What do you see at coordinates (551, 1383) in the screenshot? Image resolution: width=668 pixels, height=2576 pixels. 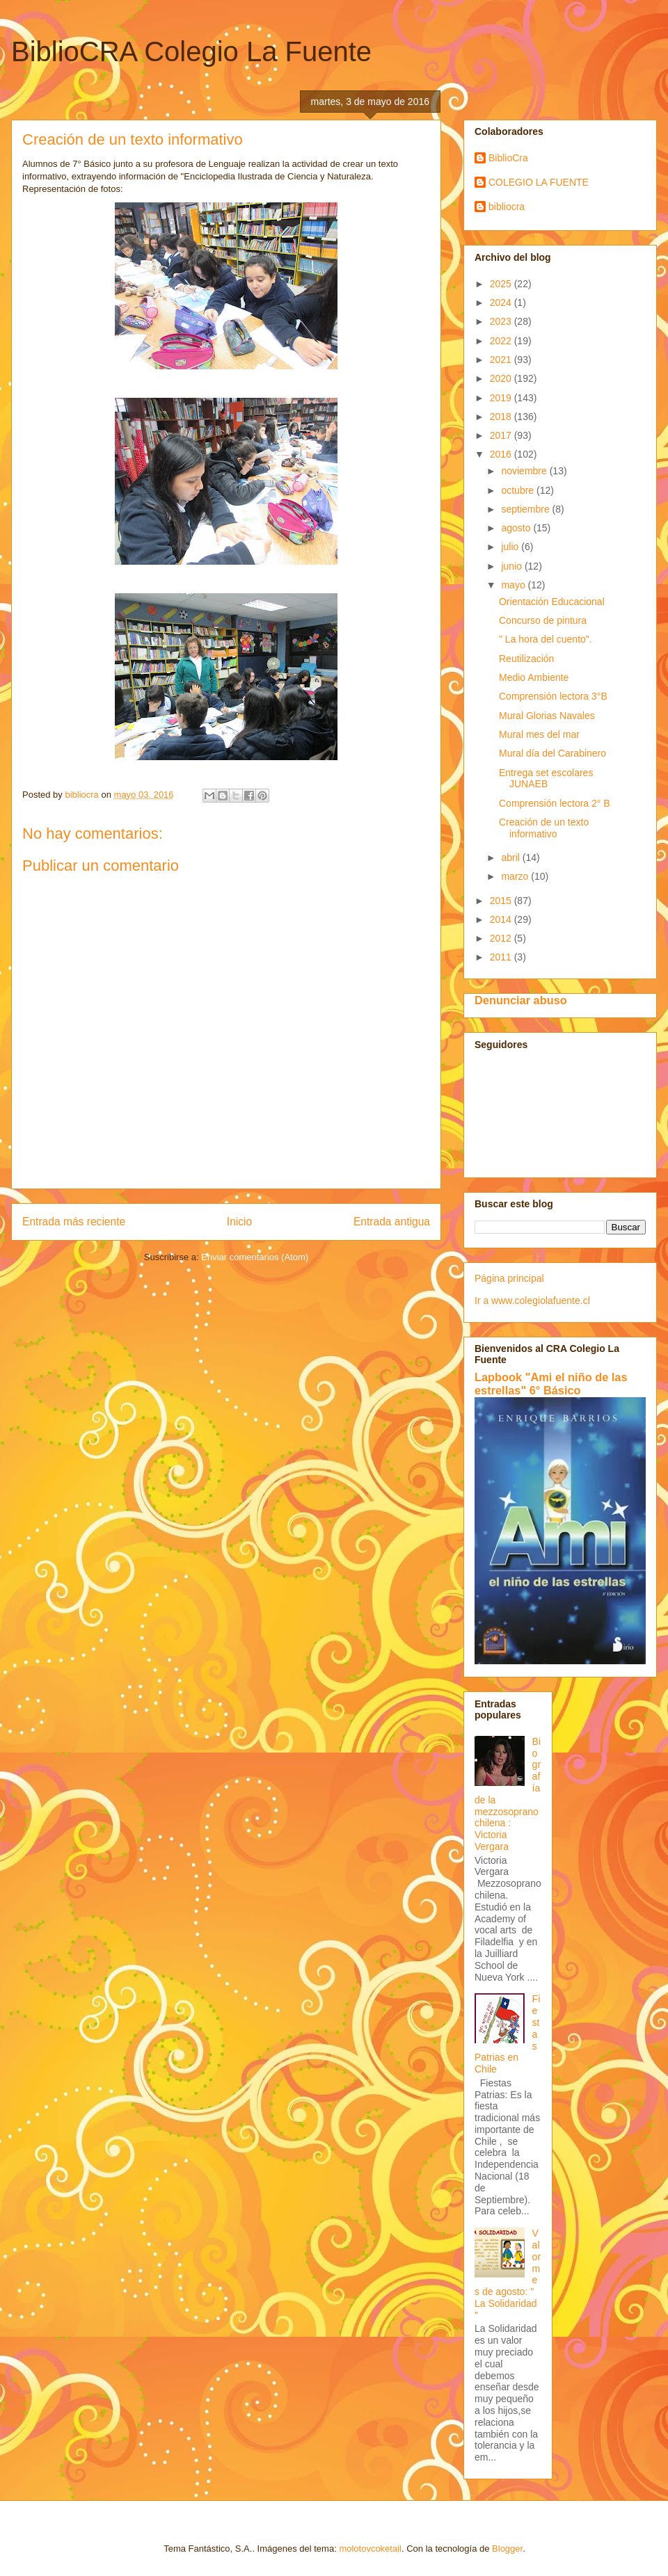 I see `Lapbook "Ami el niño de las estrellas" 6° Básico` at bounding box center [551, 1383].